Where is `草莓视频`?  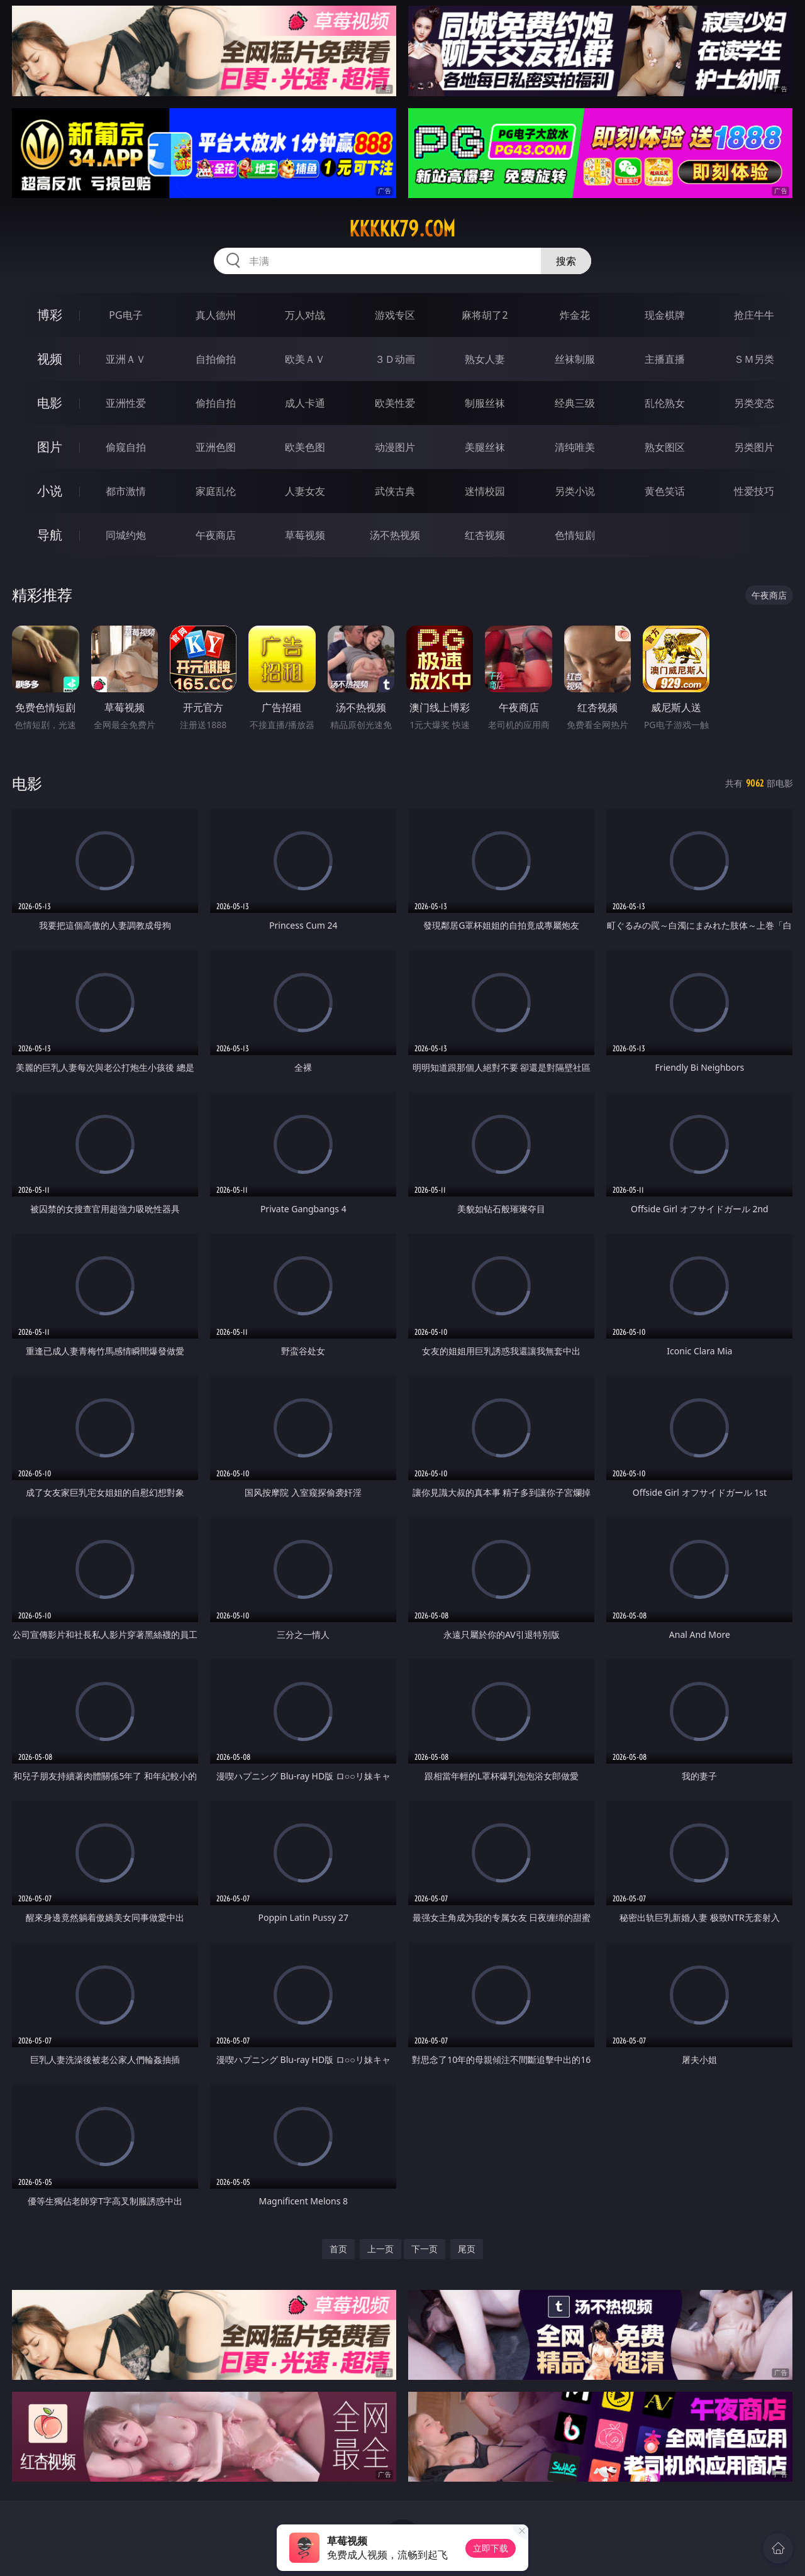 草莓视频 is located at coordinates (305, 535).